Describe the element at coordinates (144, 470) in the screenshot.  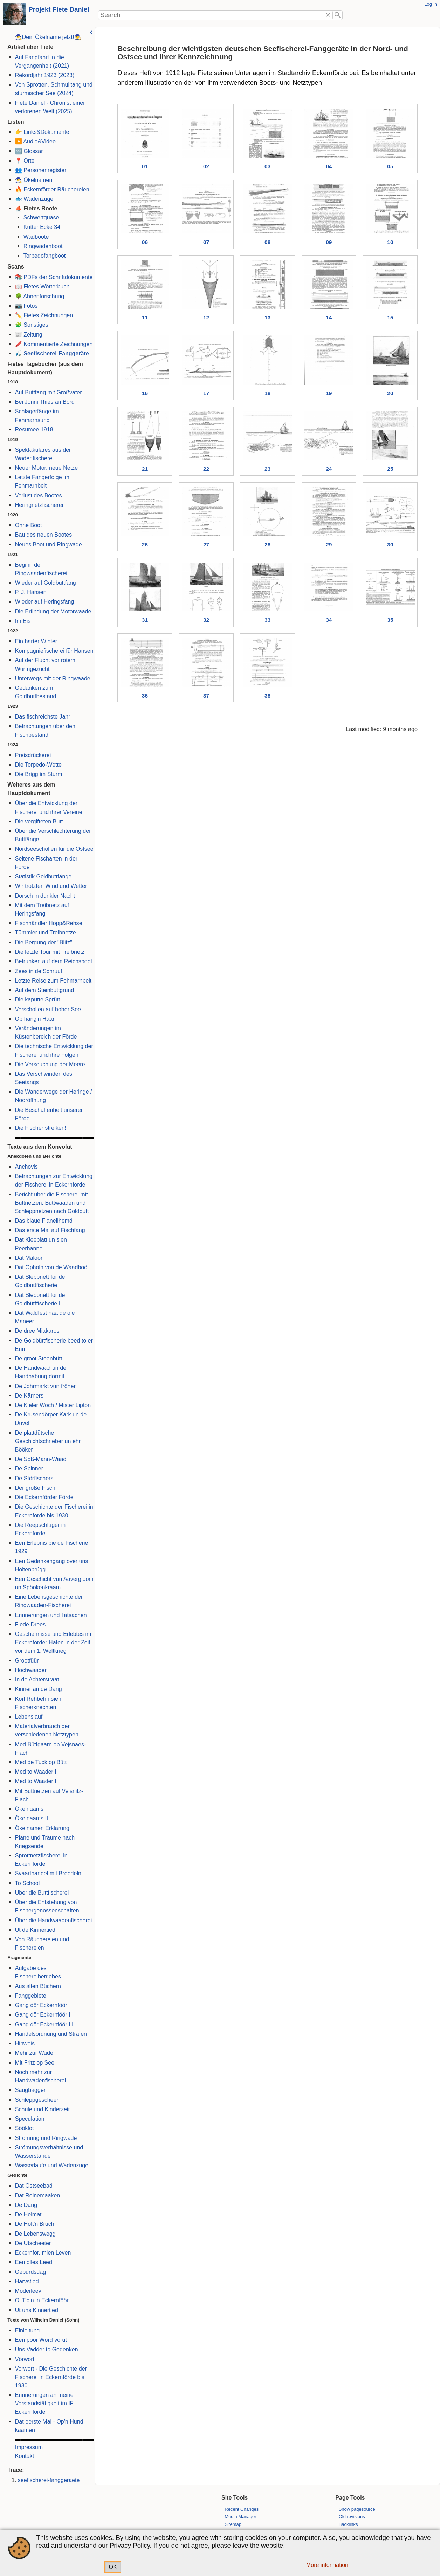
I see `21` at that location.